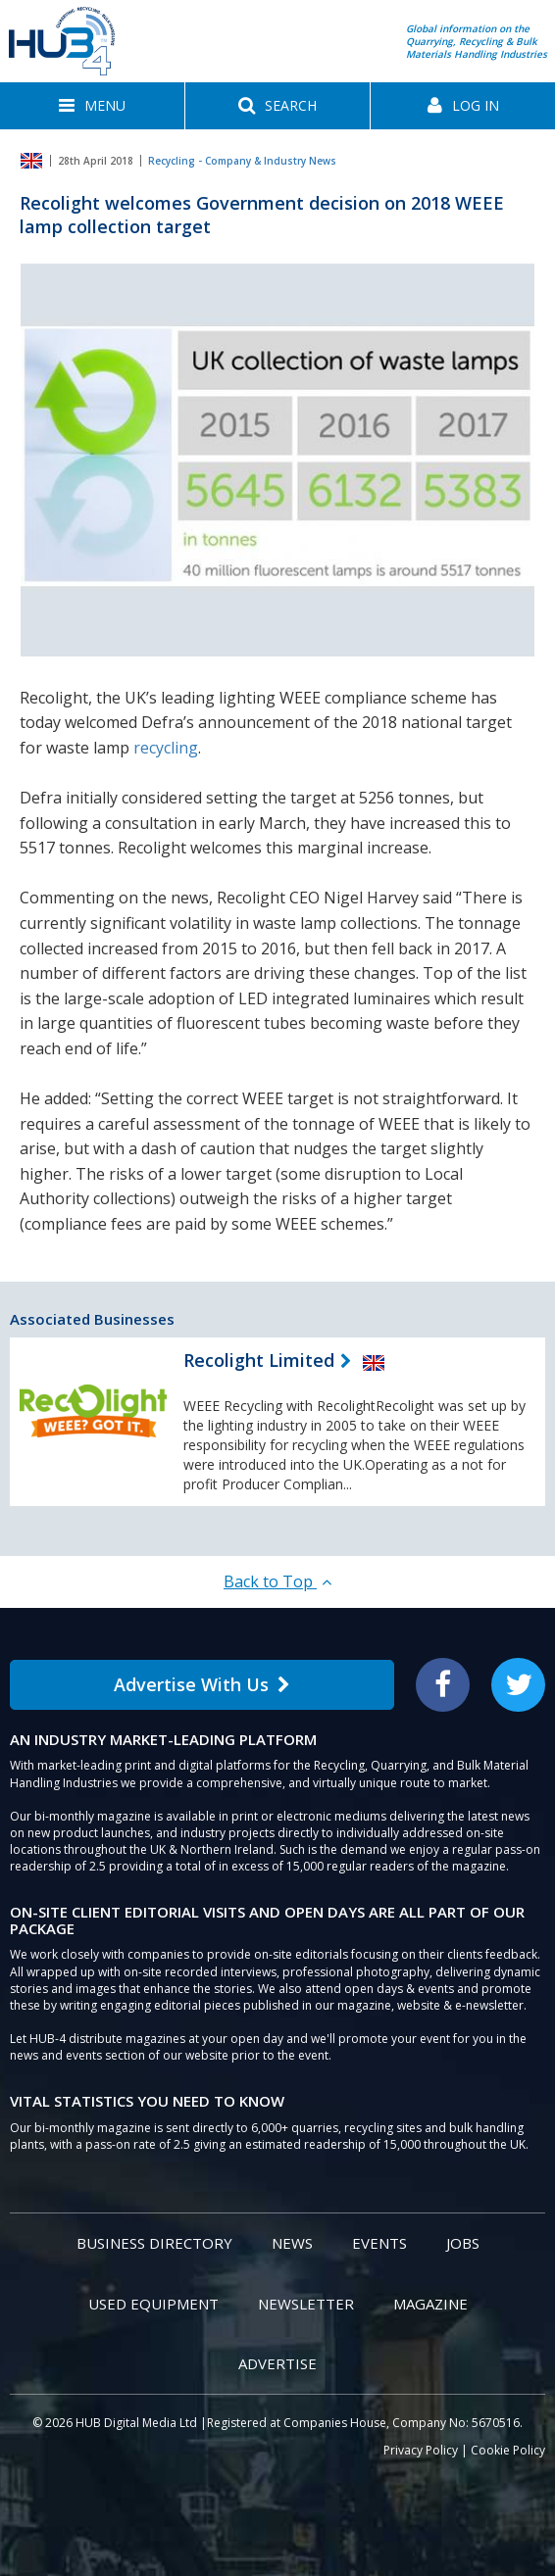  What do you see at coordinates (242, 161) in the screenshot?
I see `Recycling - Company & Industry News` at bounding box center [242, 161].